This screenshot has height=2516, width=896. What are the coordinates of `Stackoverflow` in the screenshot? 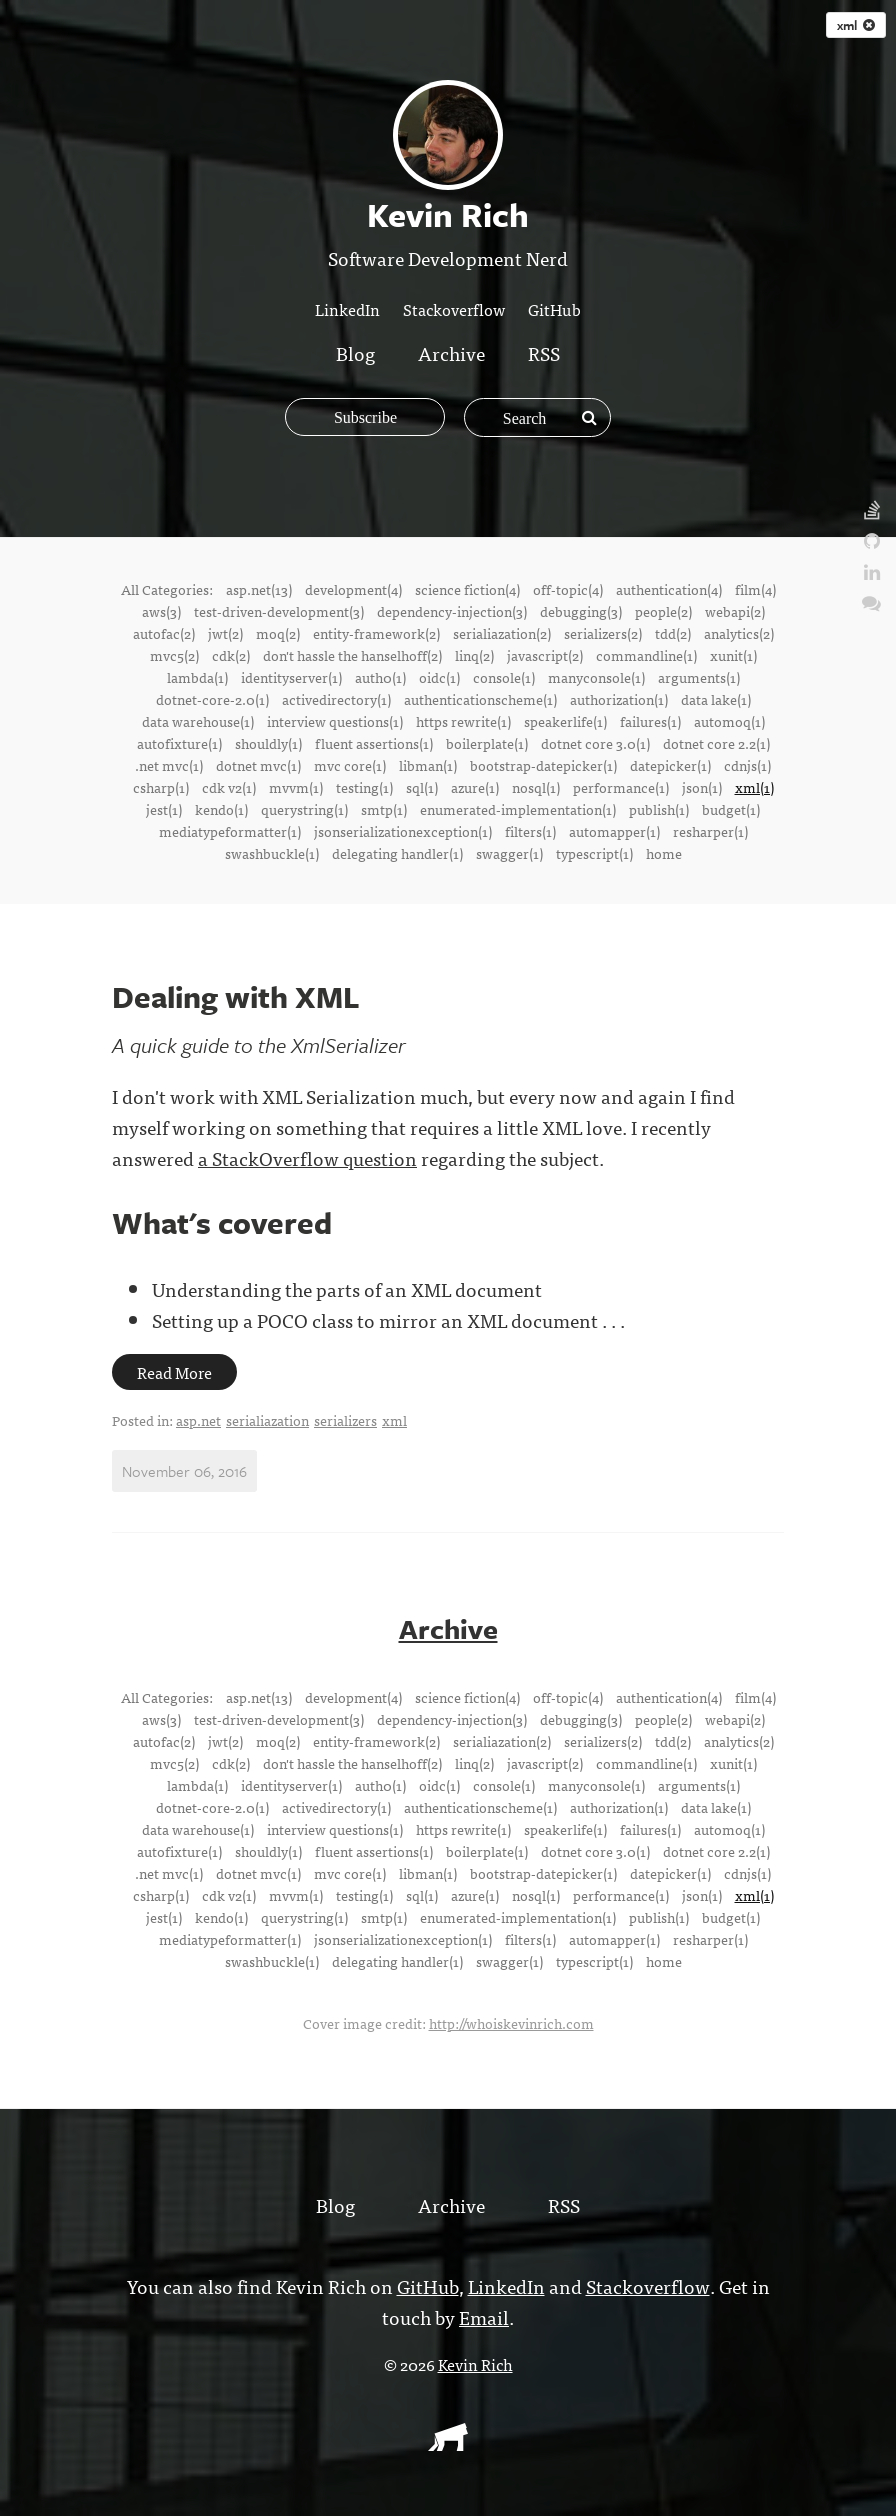 It's located at (454, 309).